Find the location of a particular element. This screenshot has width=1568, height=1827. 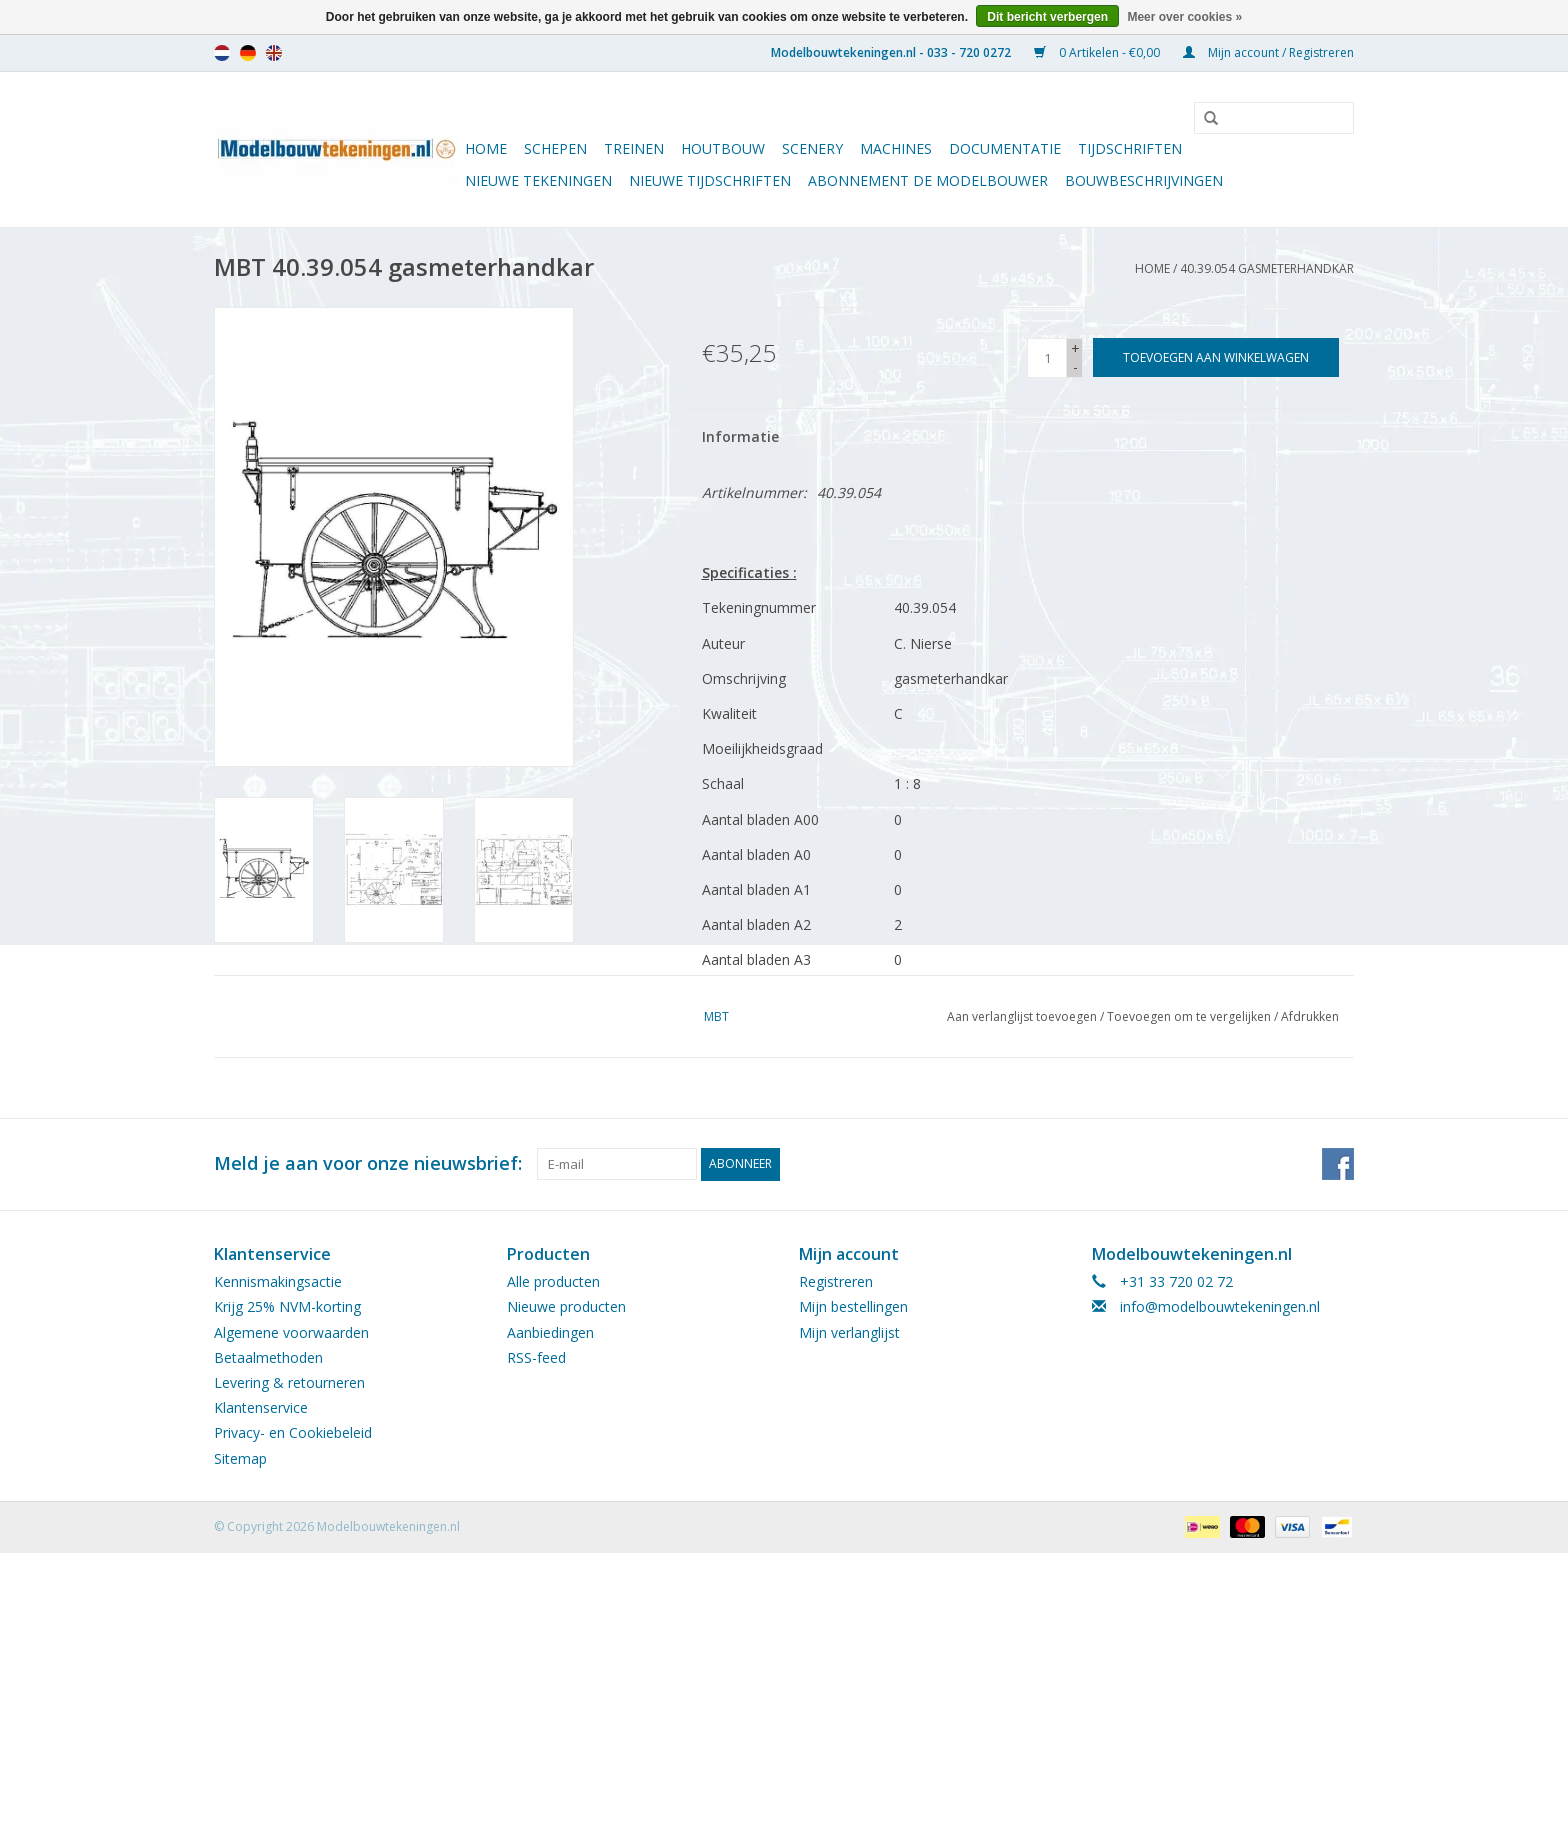

Betaalmethoden is located at coordinates (268, 1357).